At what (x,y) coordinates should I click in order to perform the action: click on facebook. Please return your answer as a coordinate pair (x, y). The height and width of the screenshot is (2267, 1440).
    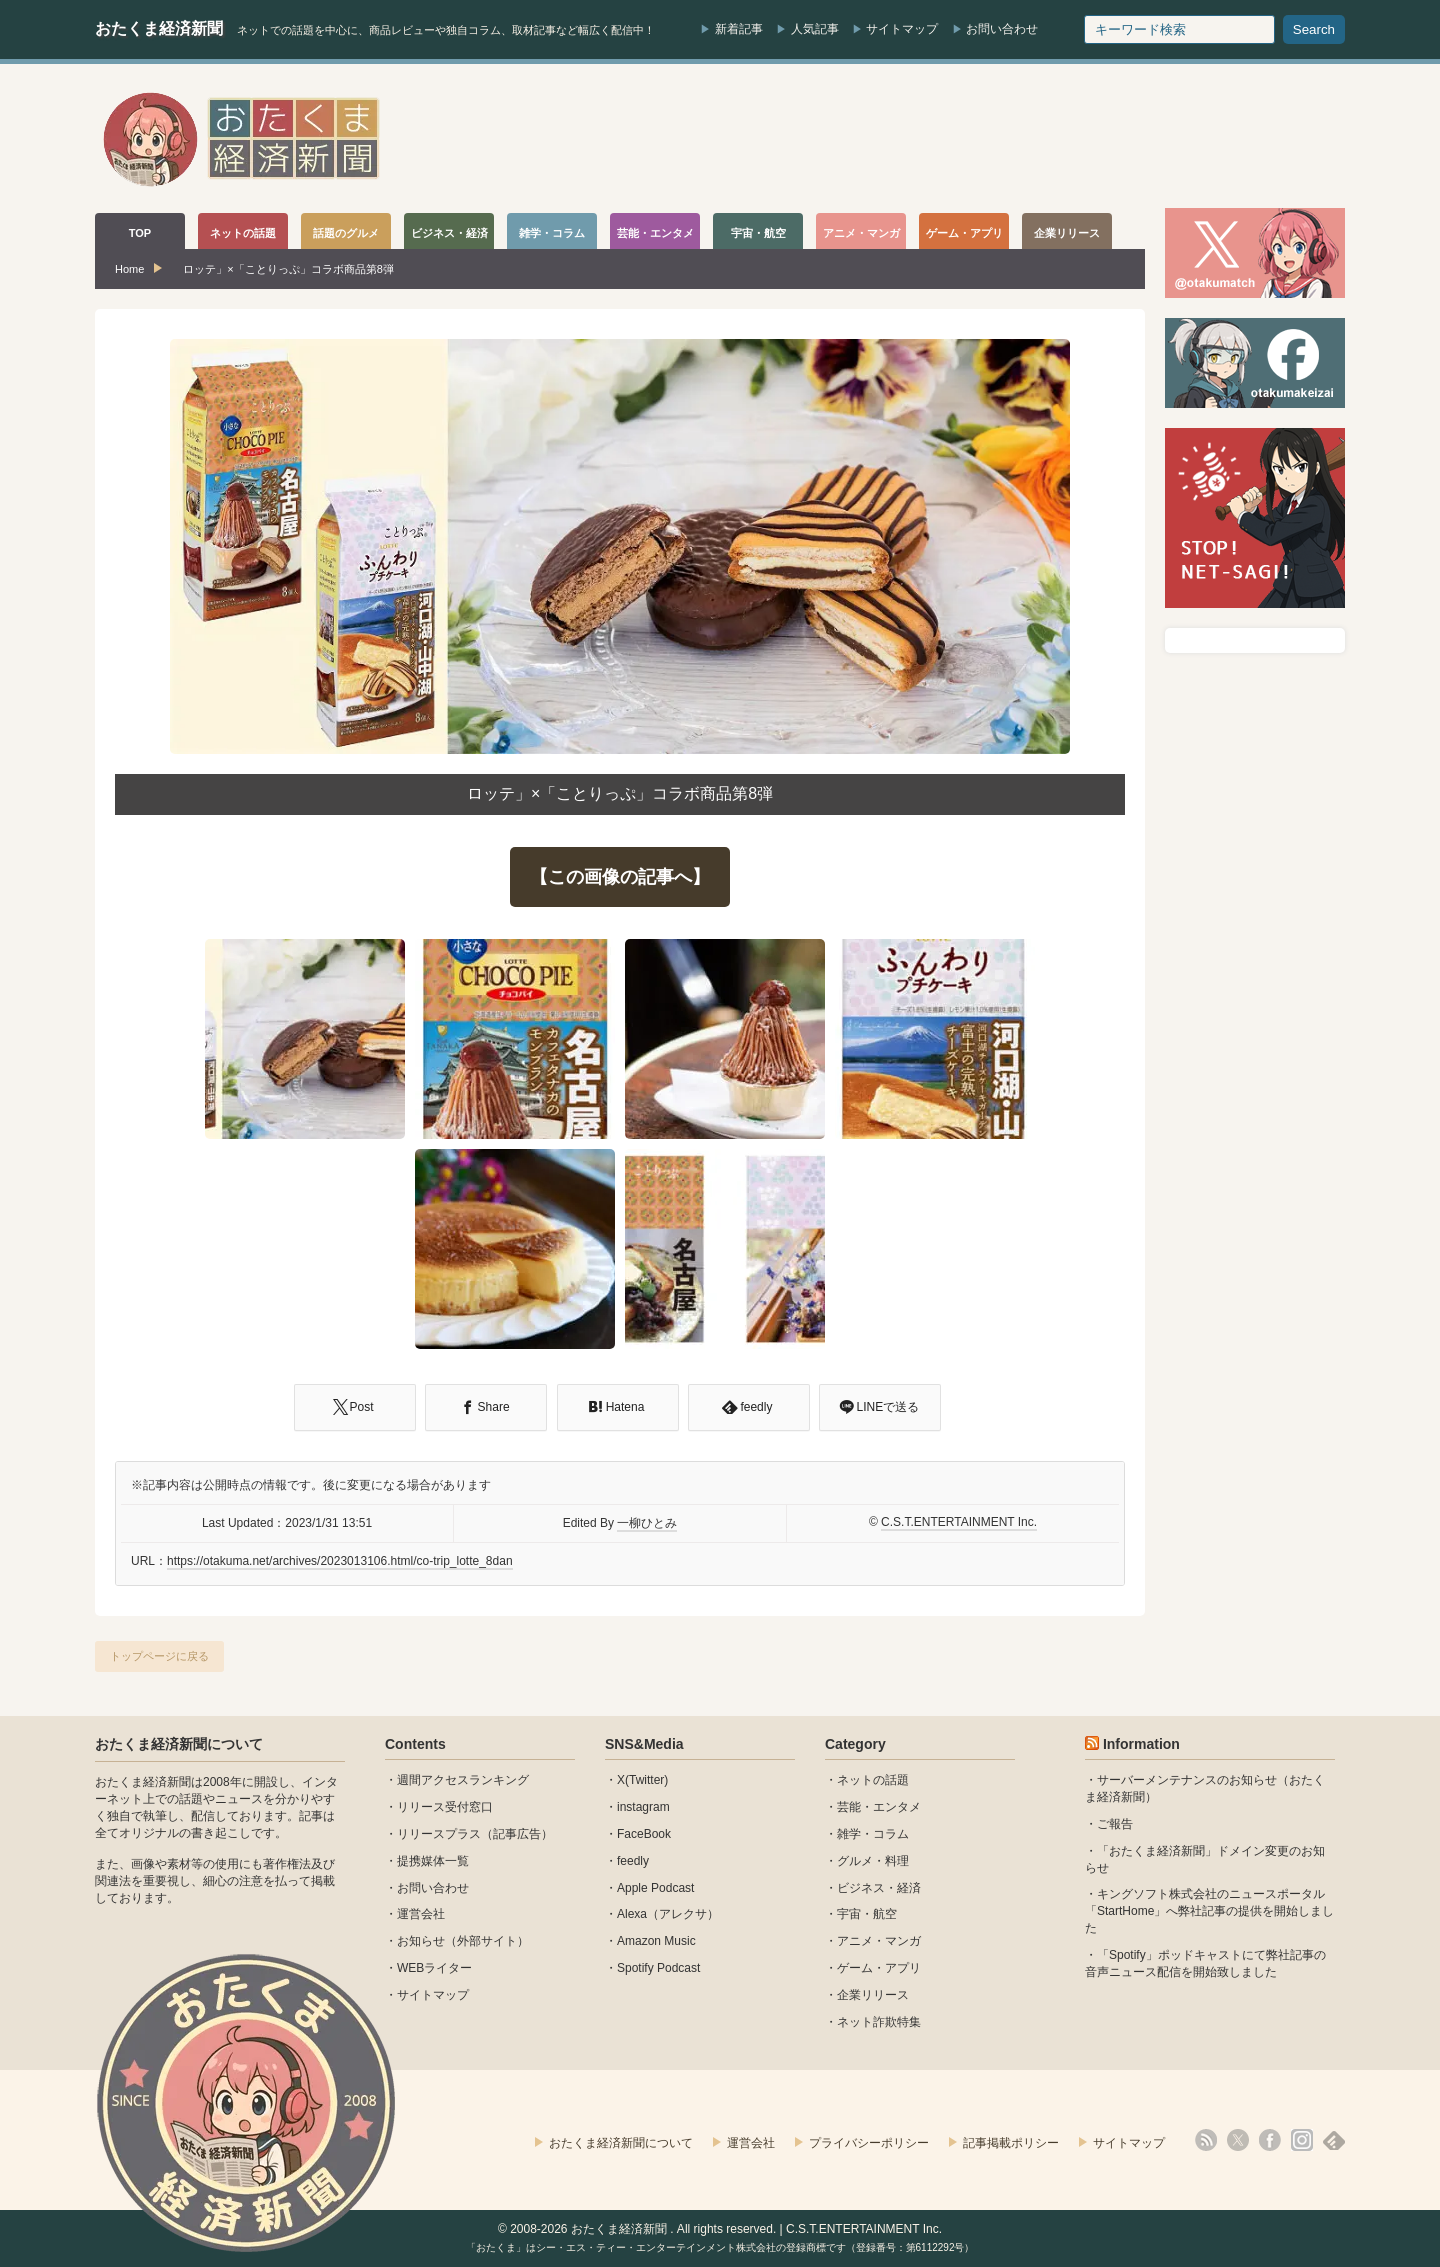
    Looking at the image, I should click on (1270, 2140).